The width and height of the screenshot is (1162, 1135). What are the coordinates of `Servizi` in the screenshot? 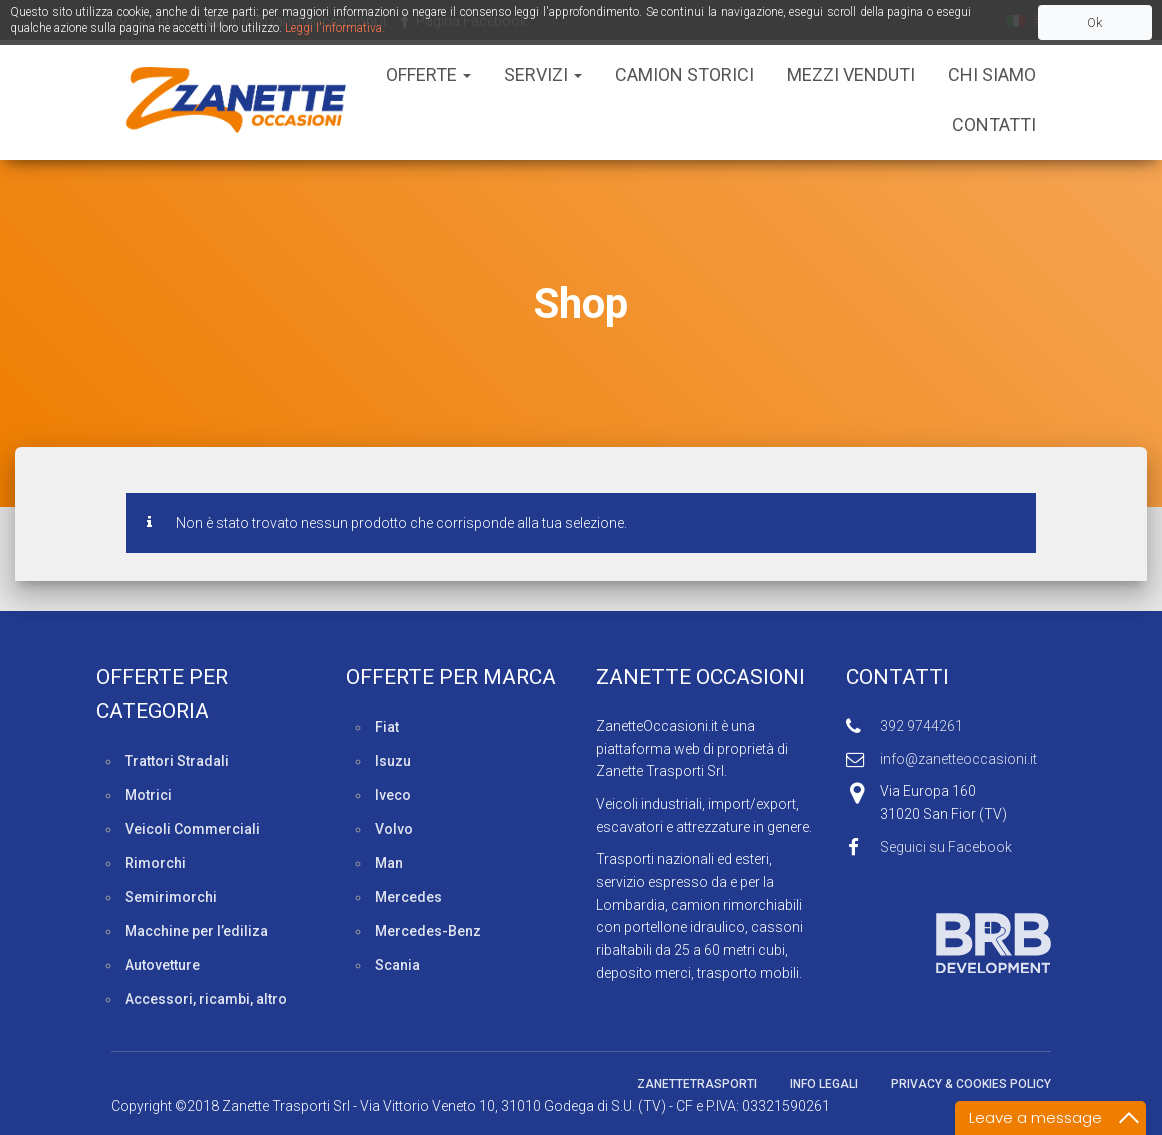 It's located at (543, 74).